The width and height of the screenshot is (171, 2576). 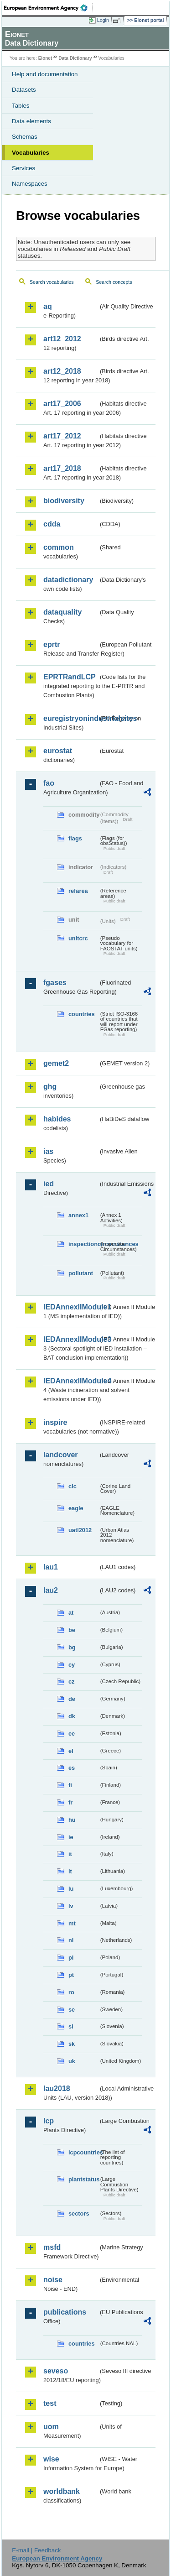 What do you see at coordinates (83, 1244) in the screenshot?
I see `inspectioncircumstances` at bounding box center [83, 1244].